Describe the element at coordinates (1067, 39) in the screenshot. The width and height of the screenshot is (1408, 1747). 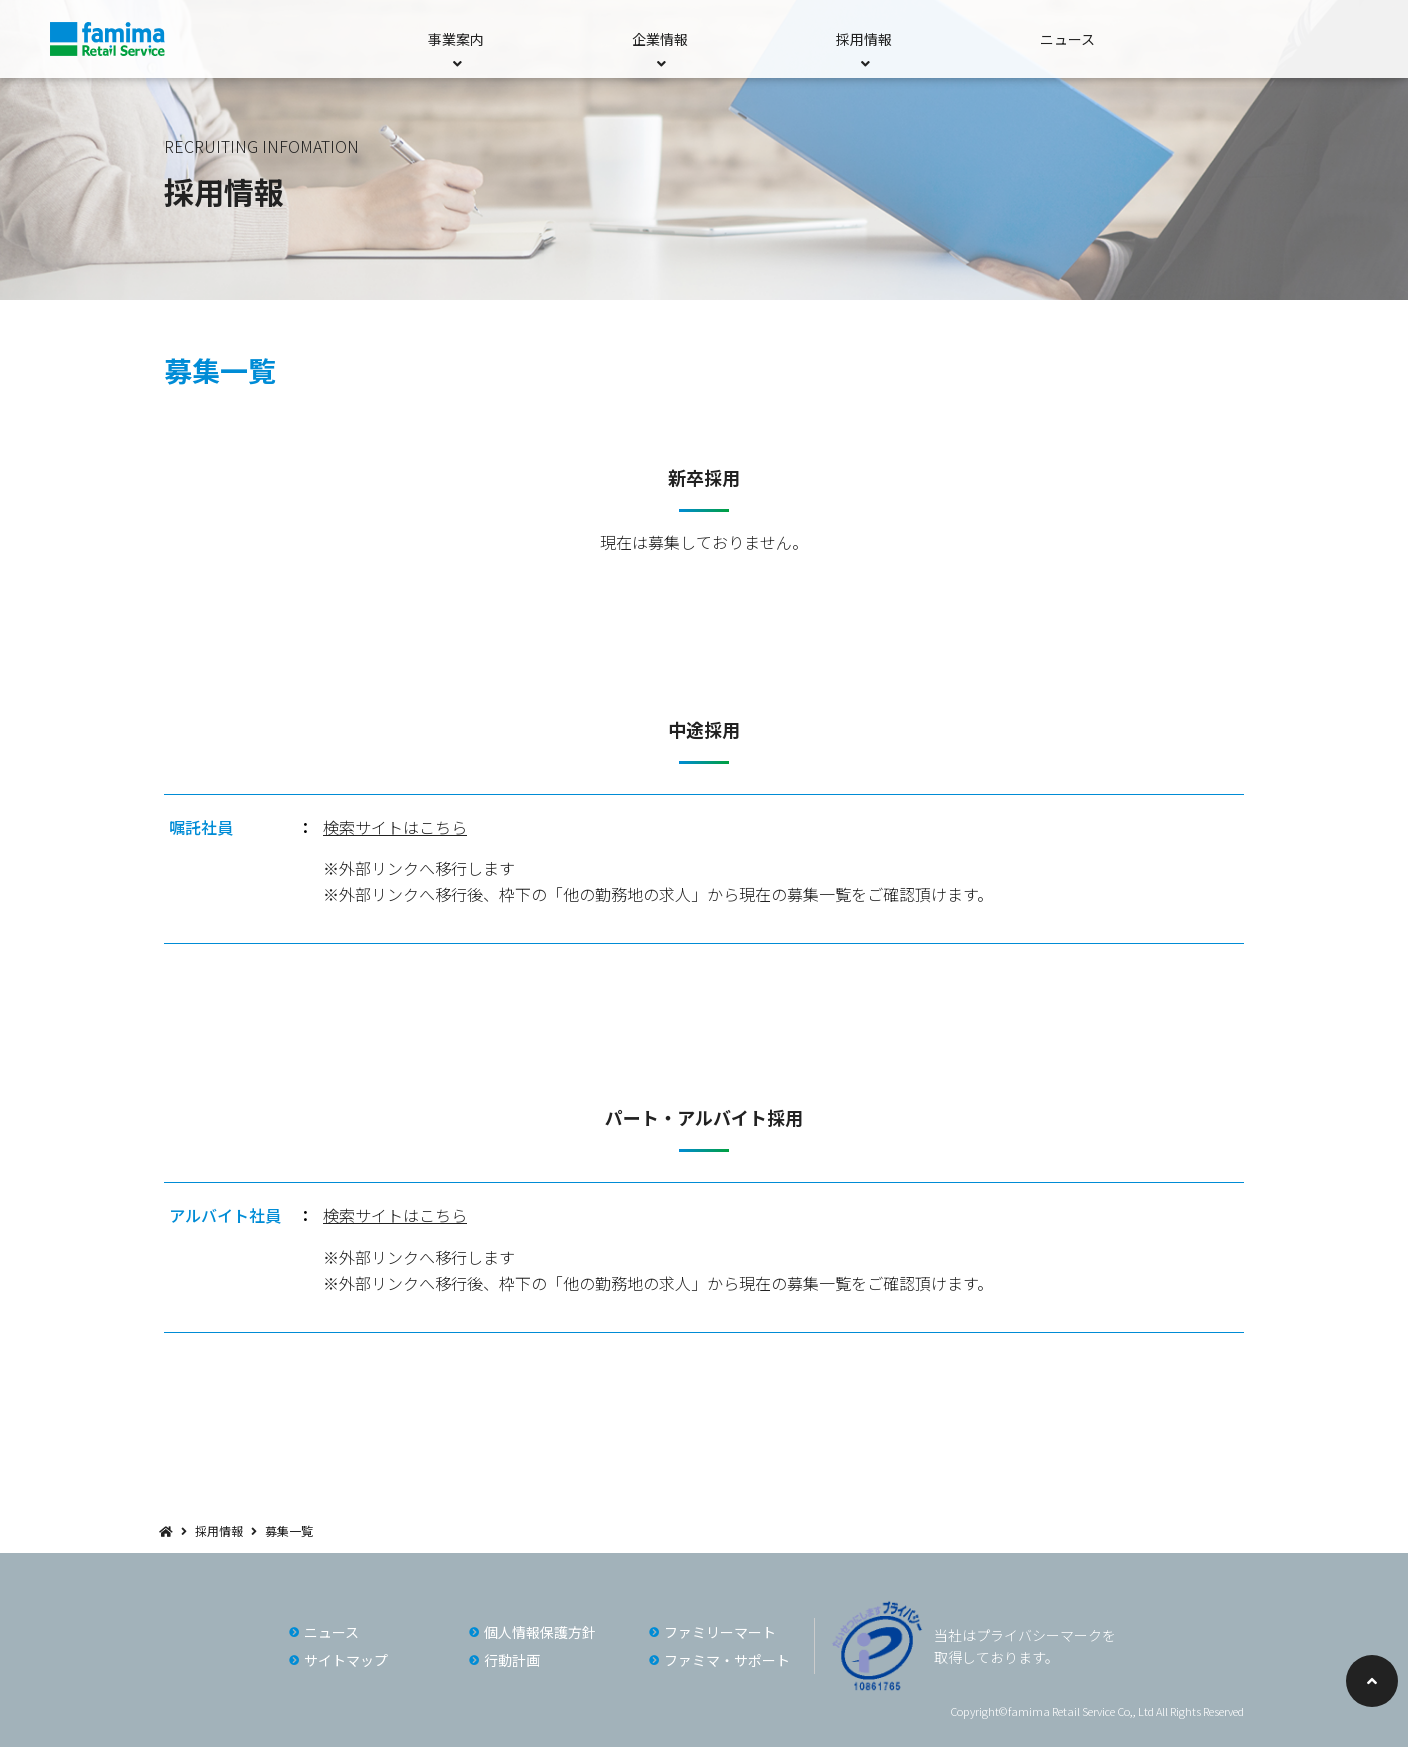
I see `ニュース` at that location.